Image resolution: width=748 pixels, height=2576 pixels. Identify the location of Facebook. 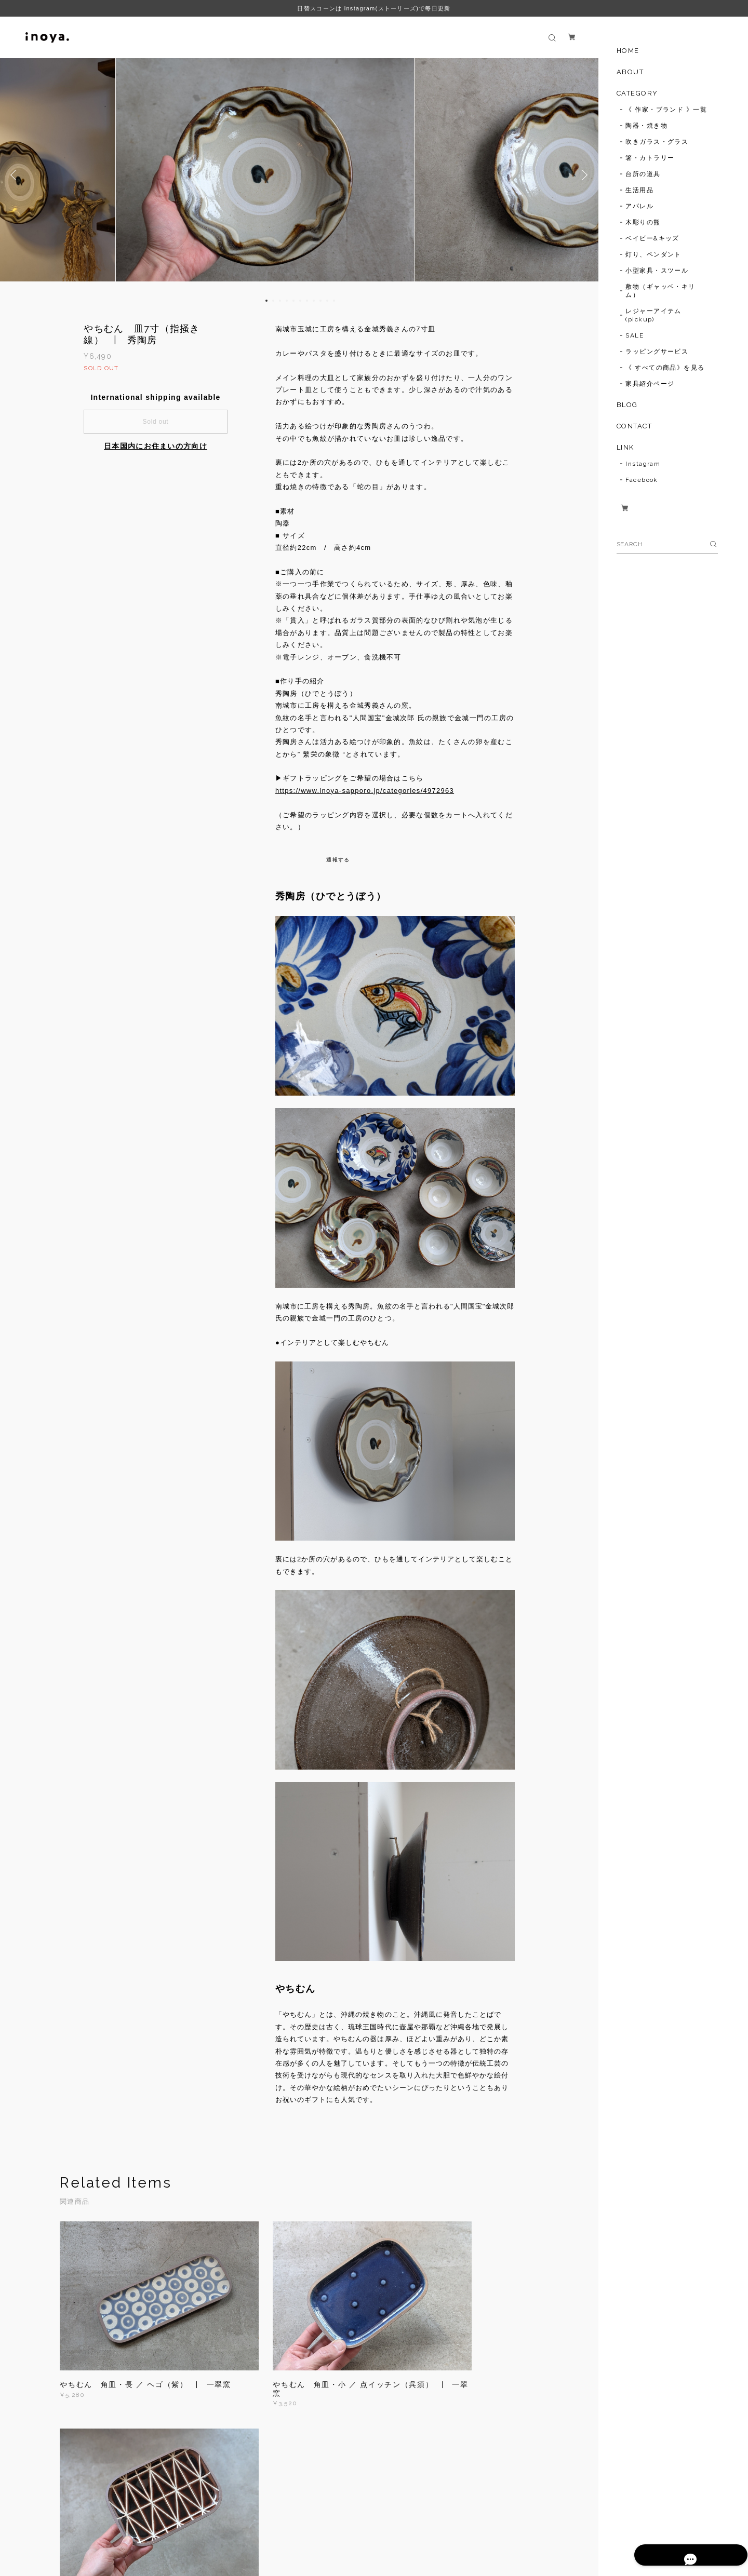
(641, 479).